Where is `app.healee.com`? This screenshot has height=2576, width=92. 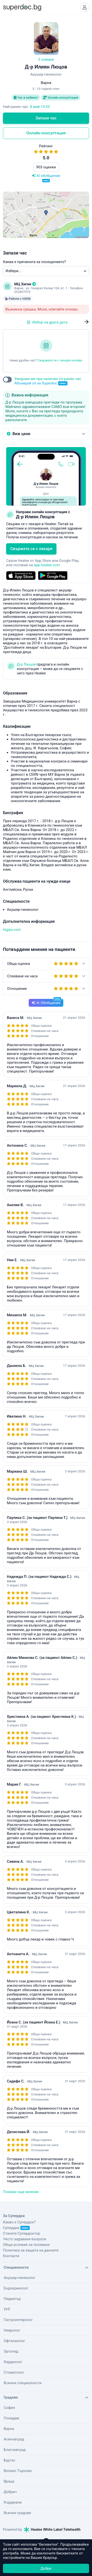 app.healee.com is located at coordinates (47, 565).